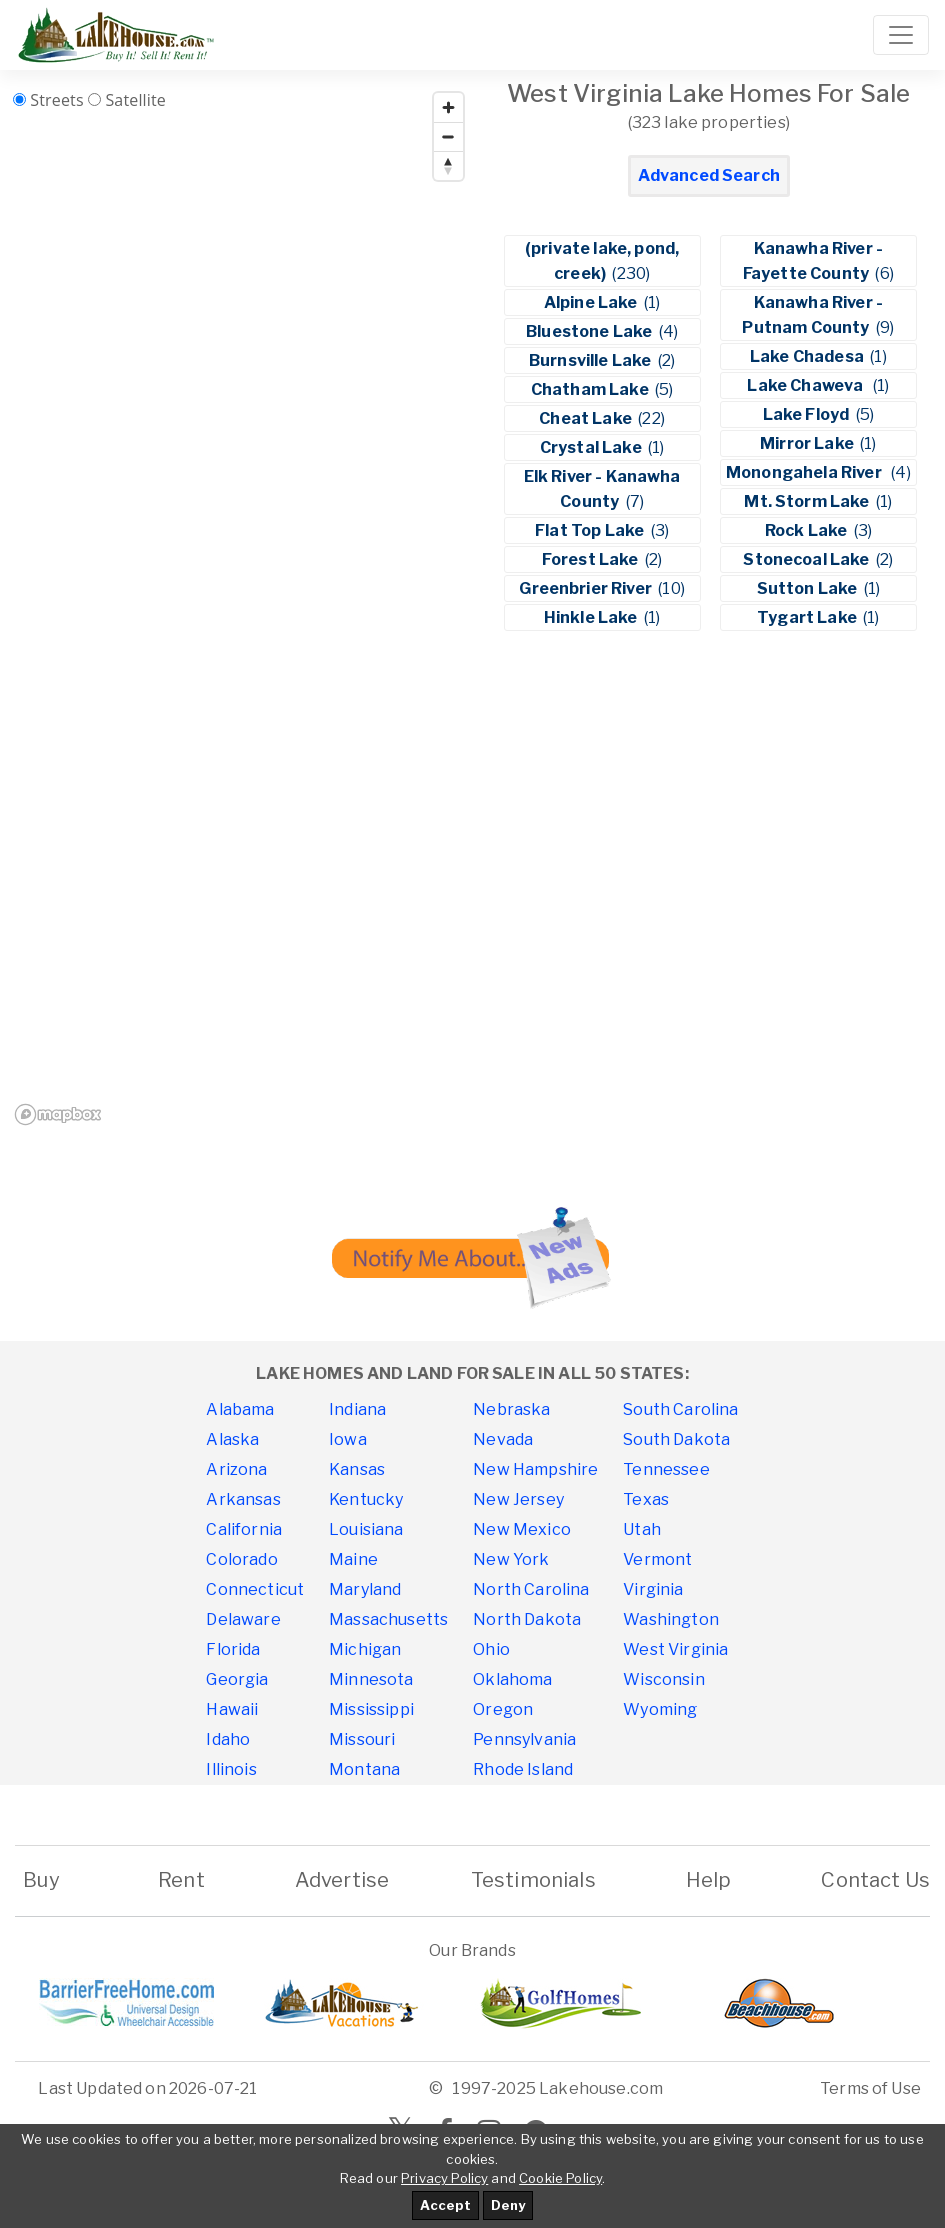 The height and width of the screenshot is (2228, 945). Describe the element at coordinates (448, 136) in the screenshot. I see `[Zoom out]` at that location.